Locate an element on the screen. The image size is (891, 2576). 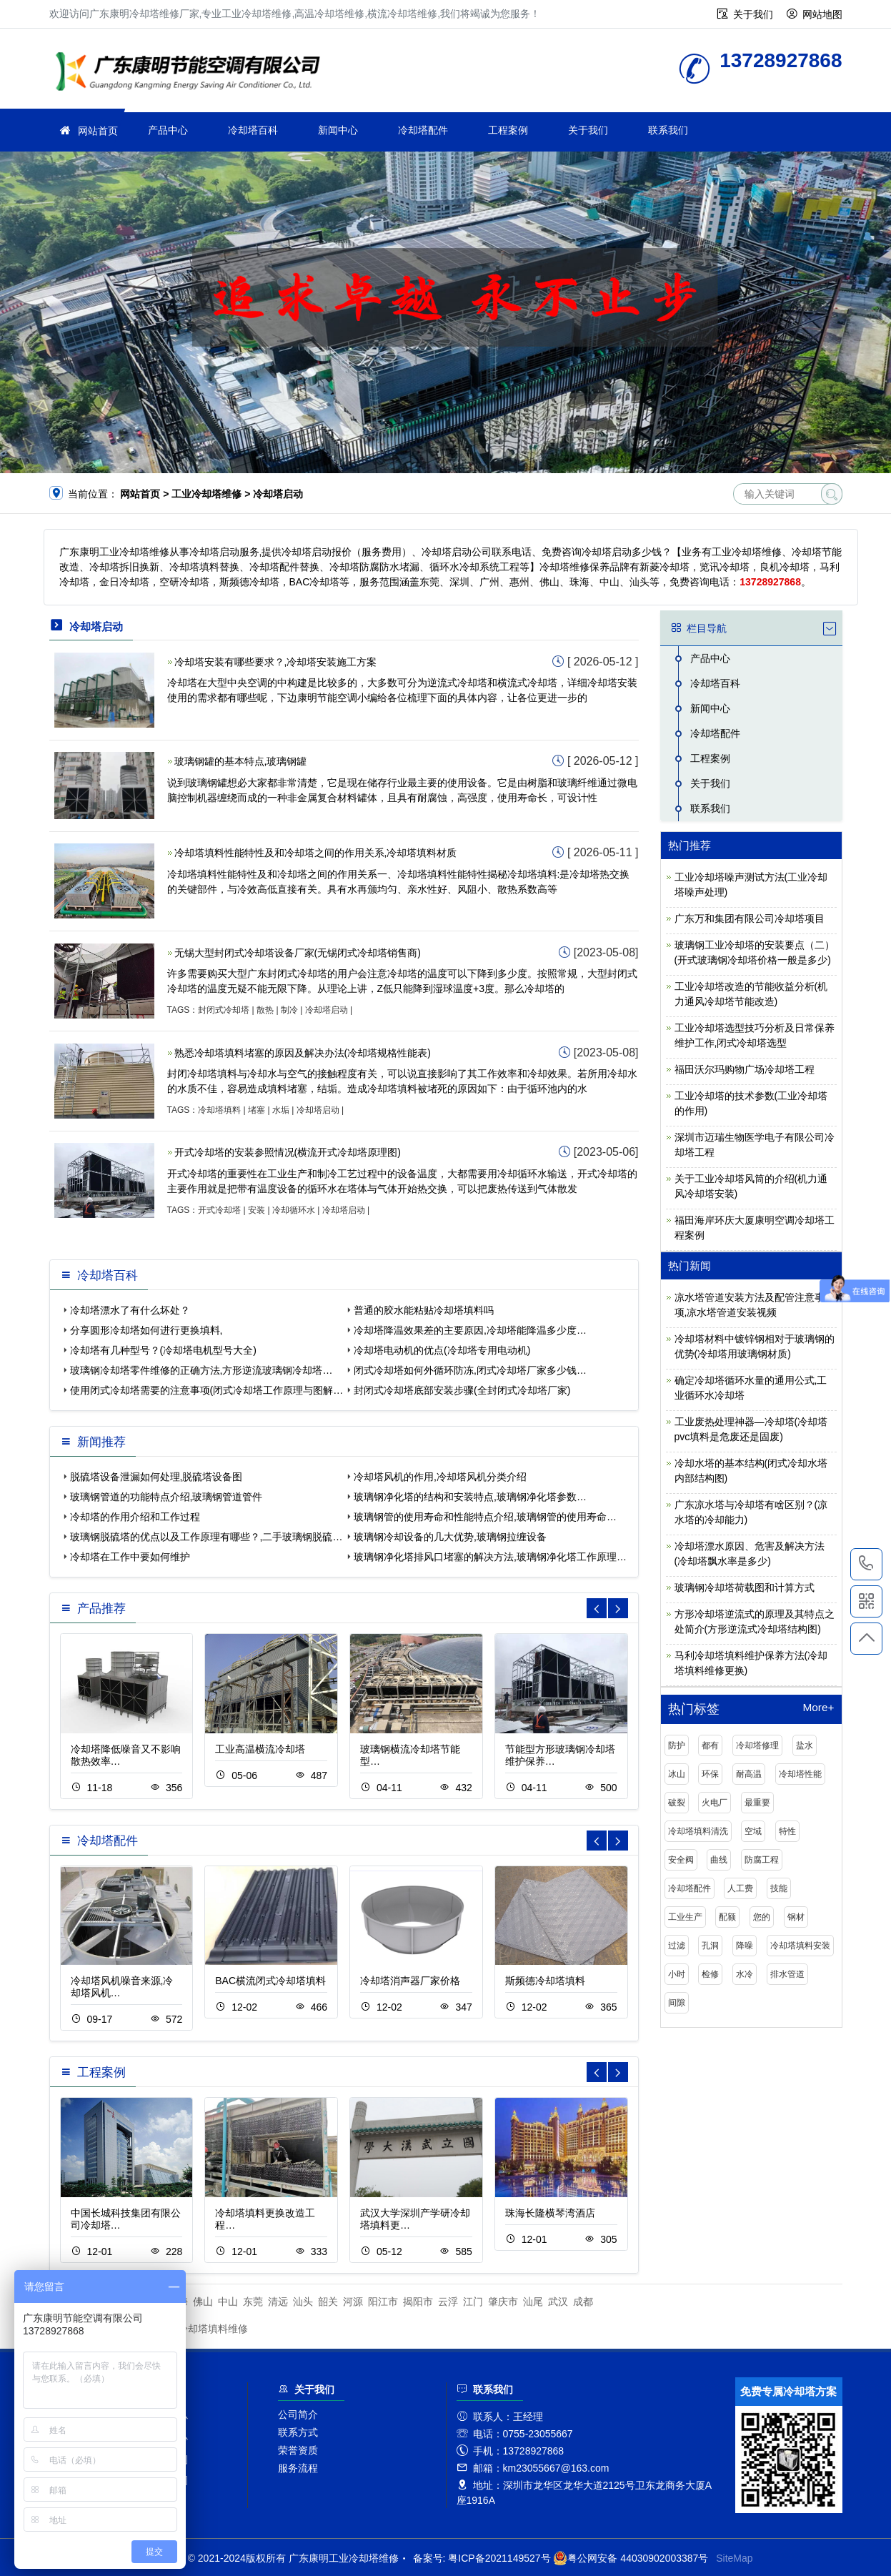
粤公网安备 44030902003387号 is located at coordinates (630, 2558).